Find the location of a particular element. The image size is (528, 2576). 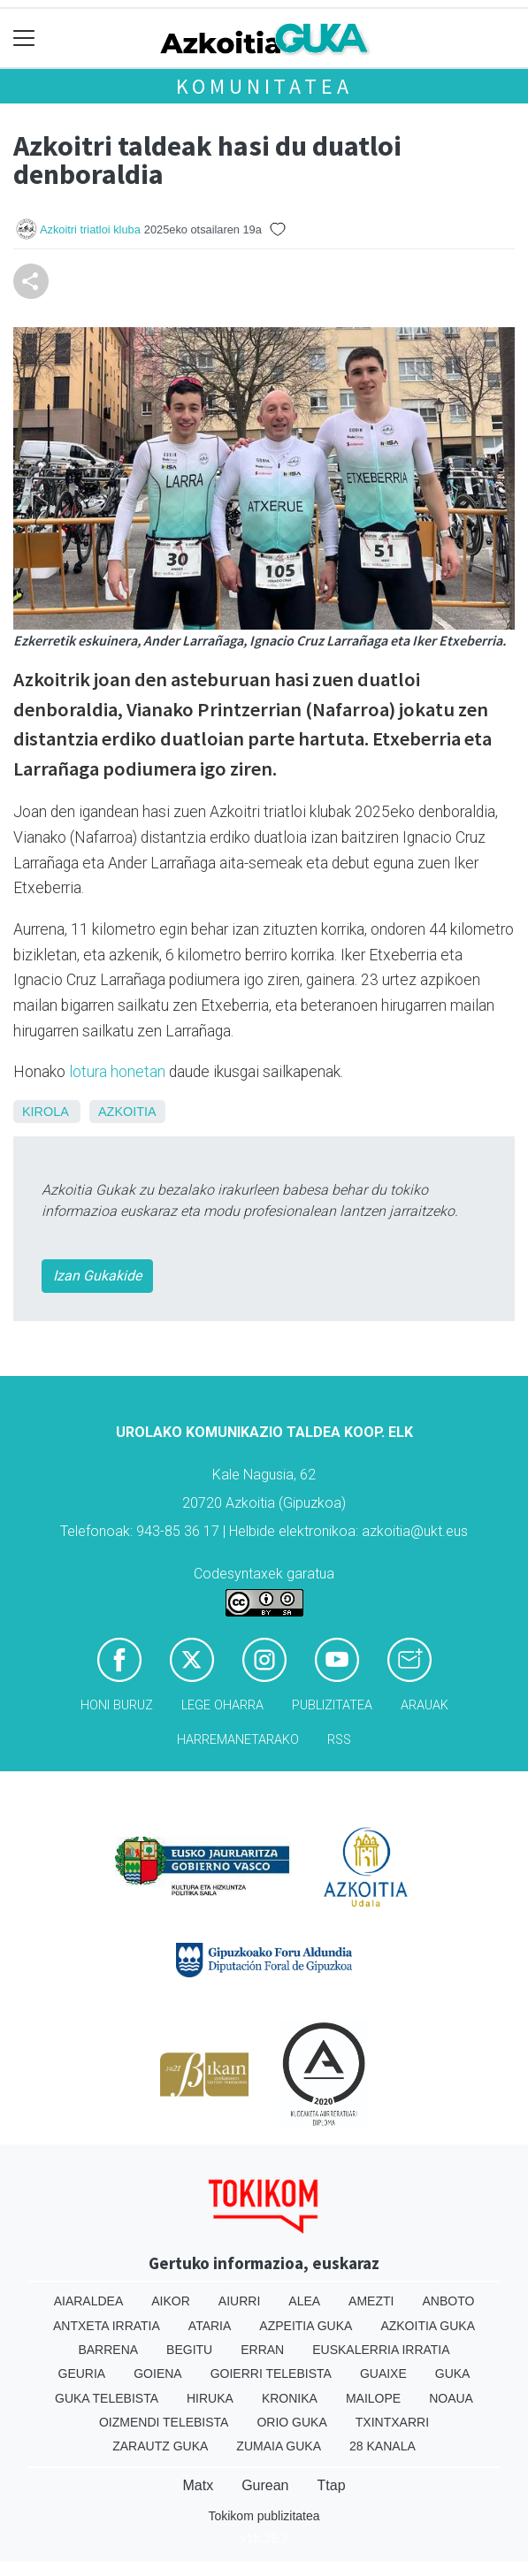

Lege oharra is located at coordinates (222, 1705).